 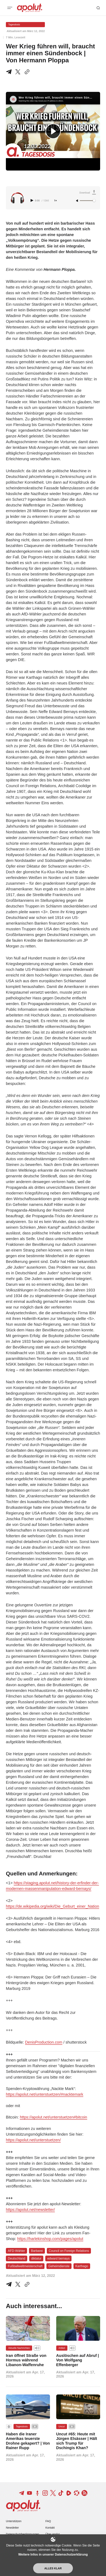 I want to click on [Play audio], so click(x=32, y=200).